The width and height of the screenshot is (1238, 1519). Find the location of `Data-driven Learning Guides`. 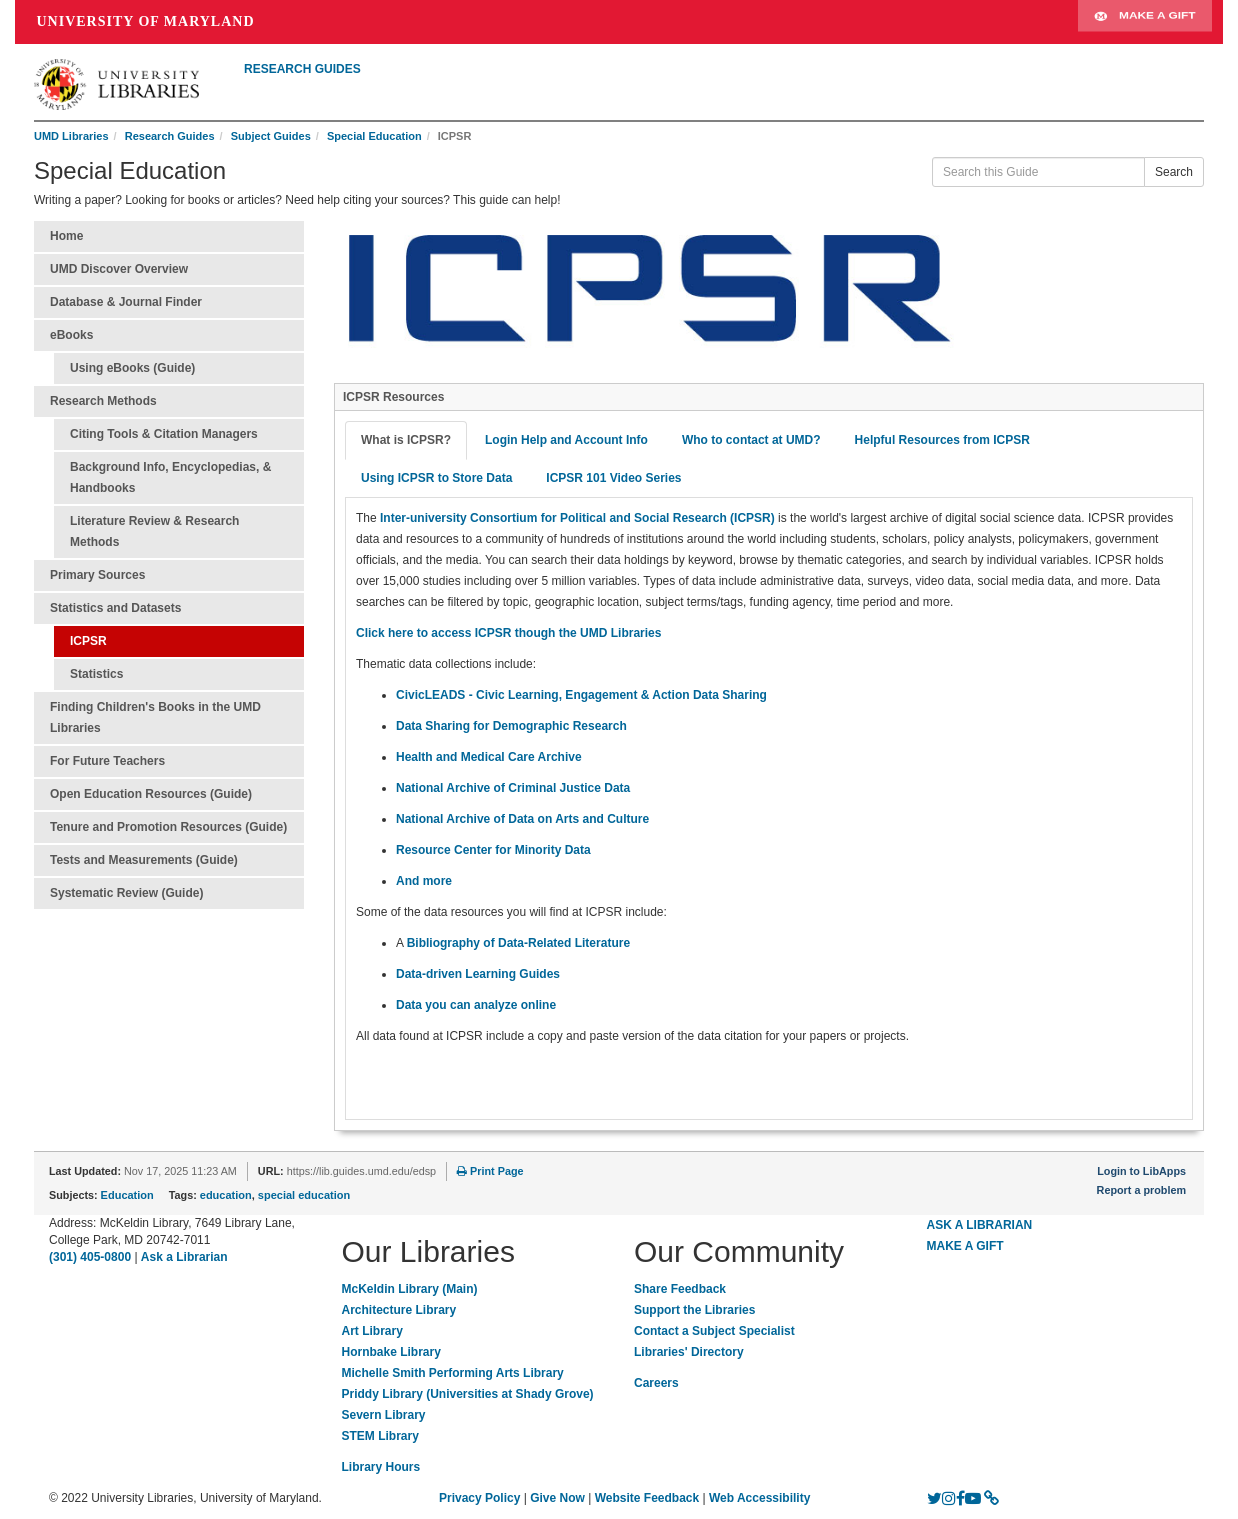

Data-driven Learning Guides is located at coordinates (478, 974).